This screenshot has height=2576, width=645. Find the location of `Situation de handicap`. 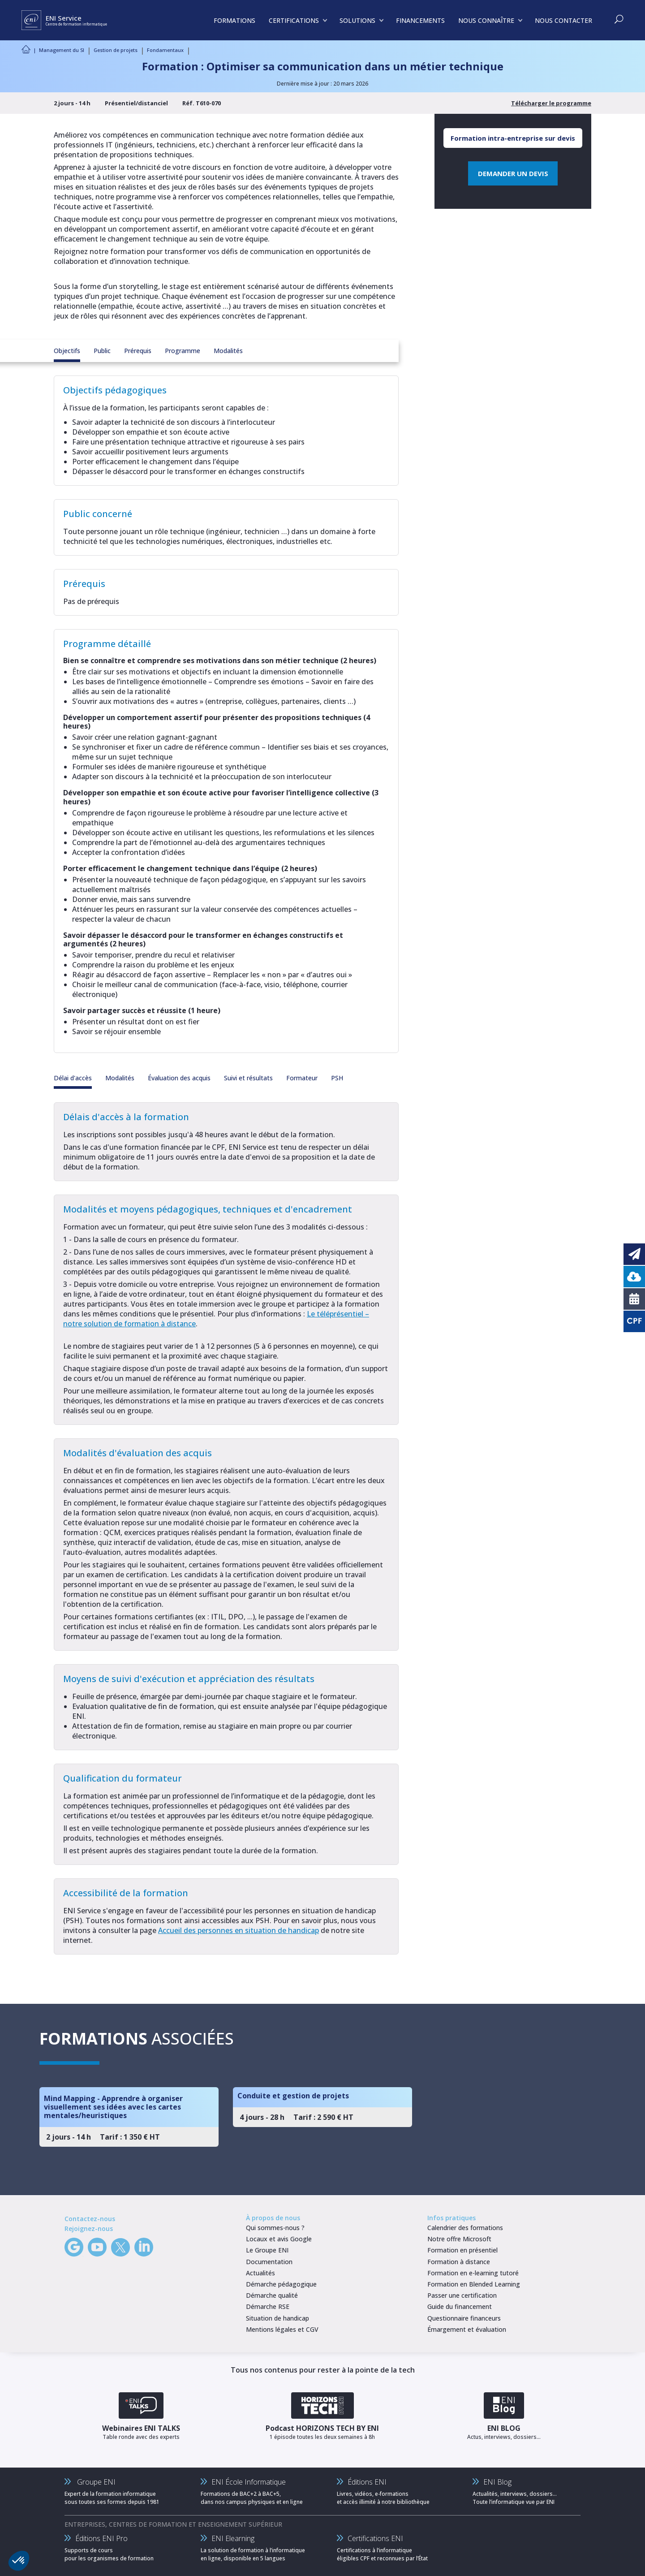

Situation de handicap is located at coordinates (277, 2318).